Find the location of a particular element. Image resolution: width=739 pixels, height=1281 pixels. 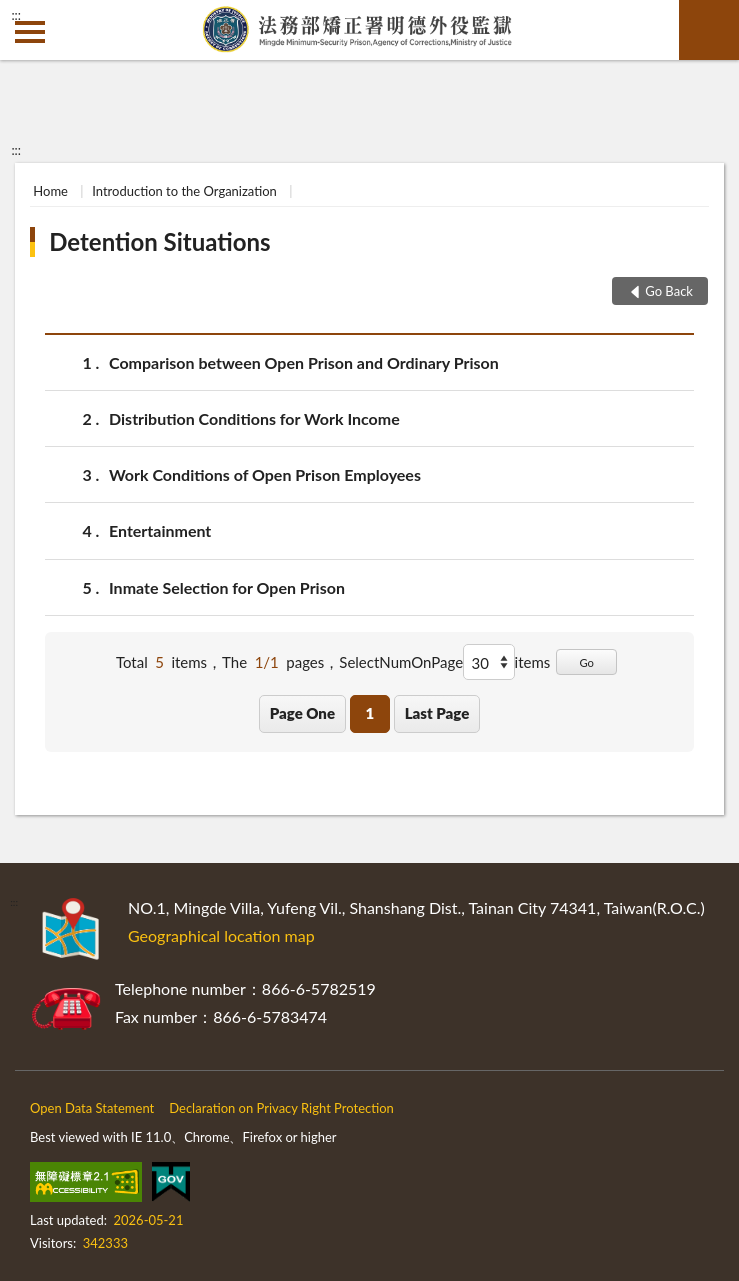

Go is located at coordinates (586, 662).